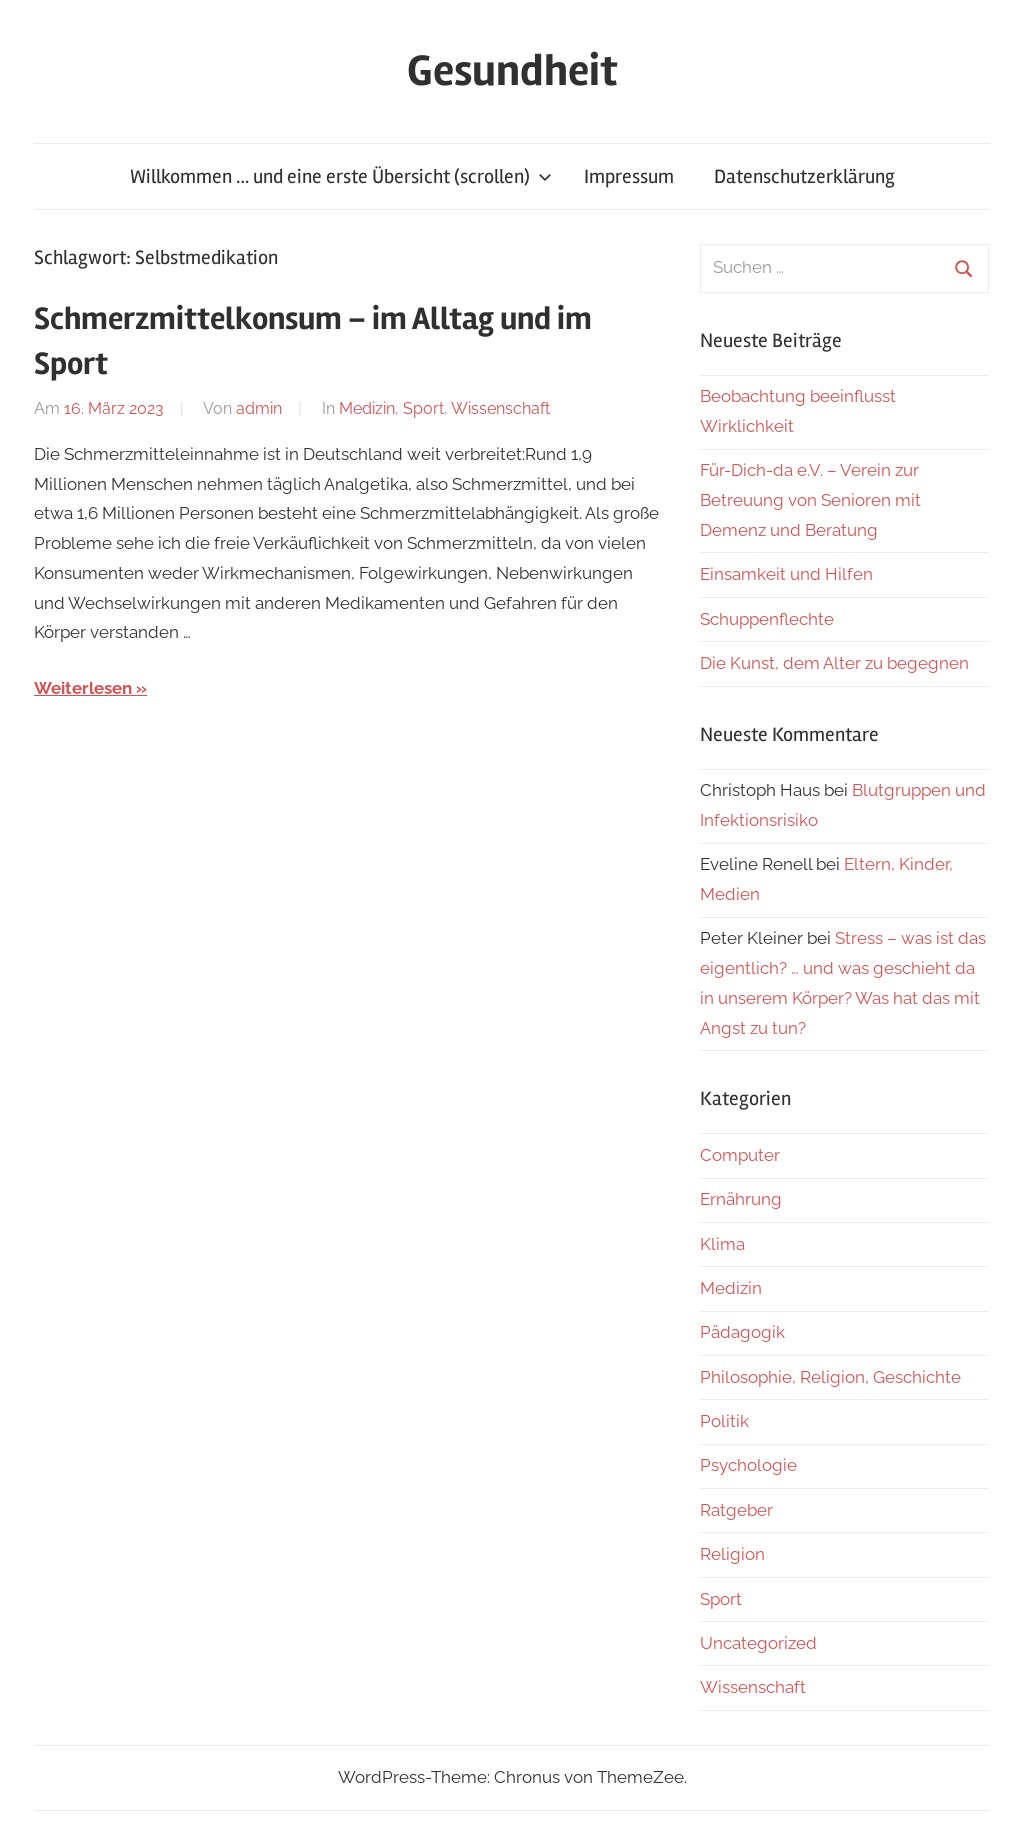  What do you see at coordinates (500, 408) in the screenshot?
I see `Wissenschaft` at bounding box center [500, 408].